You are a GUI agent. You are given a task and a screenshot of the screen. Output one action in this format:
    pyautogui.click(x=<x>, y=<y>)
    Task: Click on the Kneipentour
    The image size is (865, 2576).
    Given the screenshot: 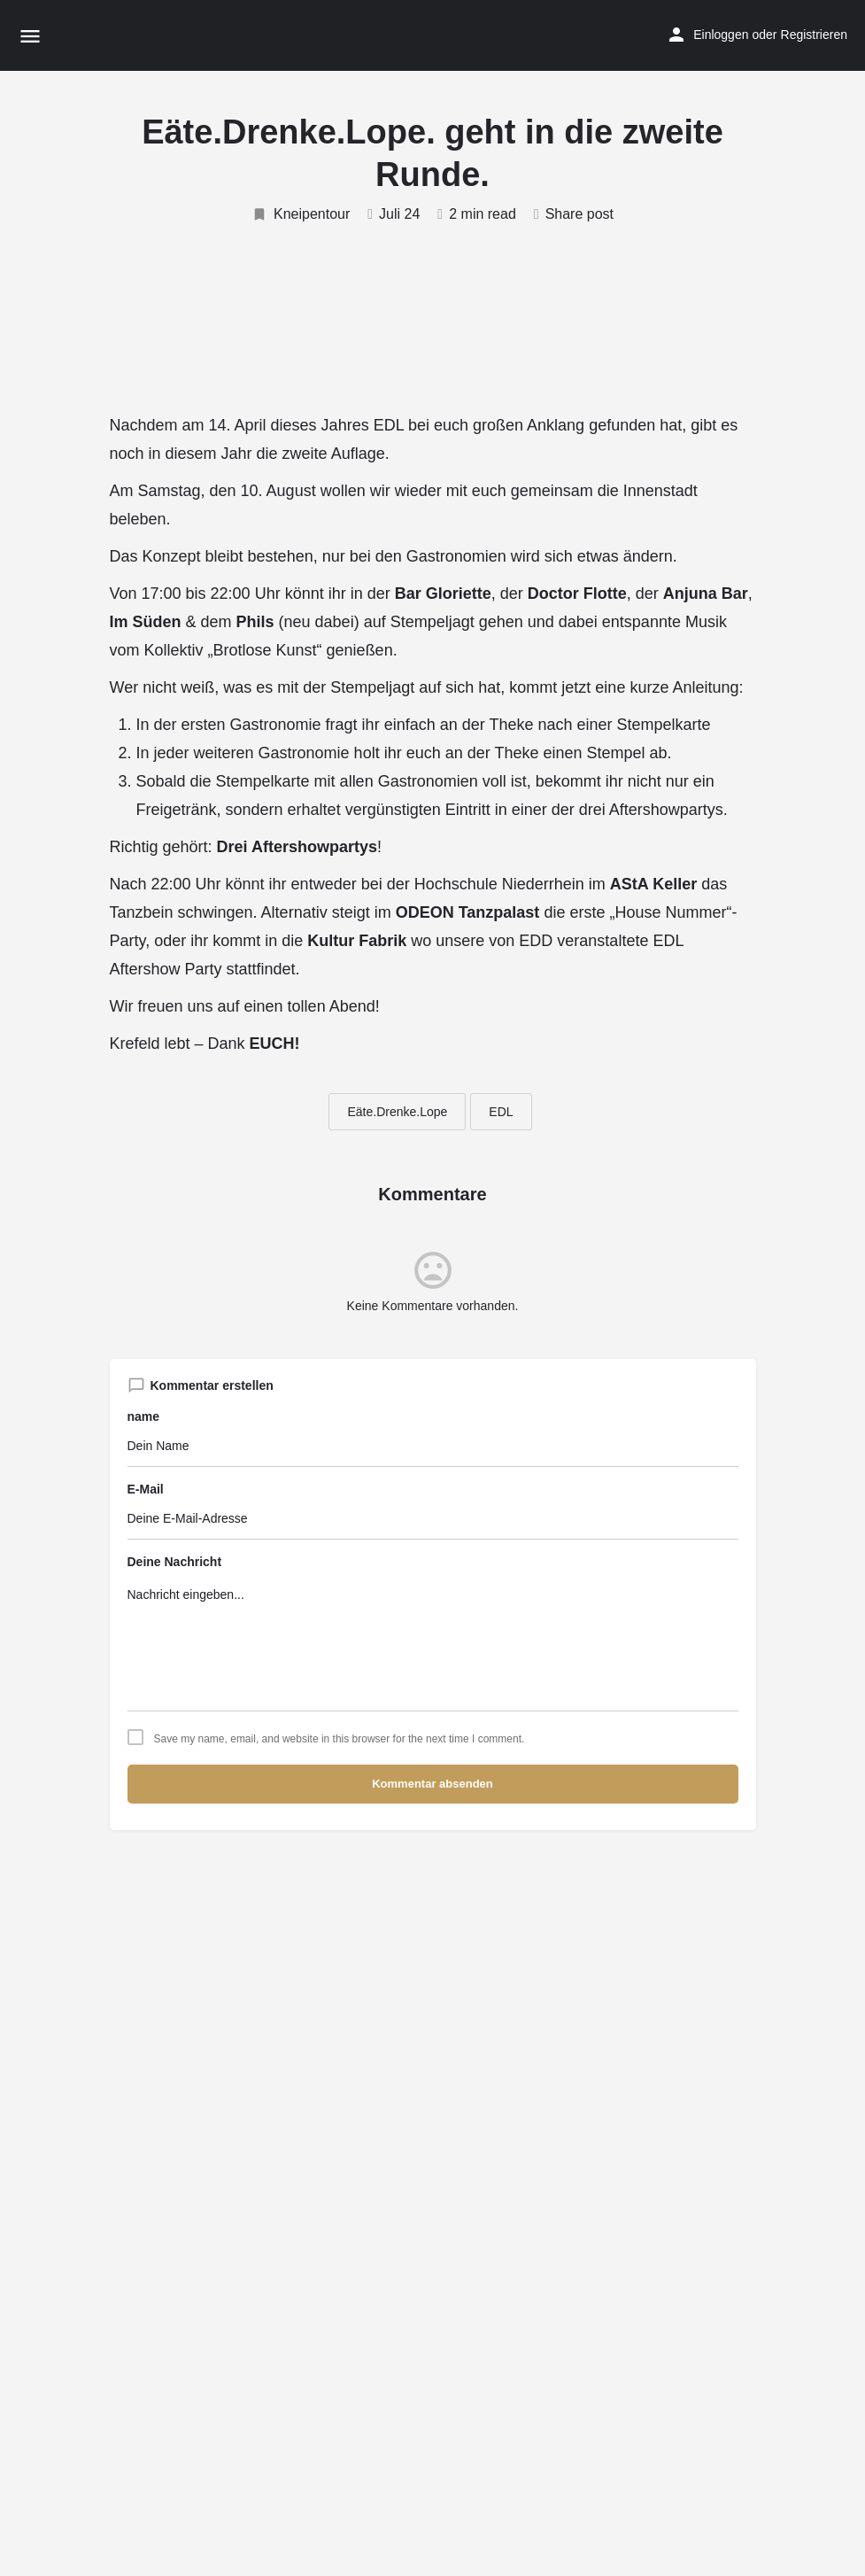 What is the action you would take?
    pyautogui.click(x=300, y=214)
    